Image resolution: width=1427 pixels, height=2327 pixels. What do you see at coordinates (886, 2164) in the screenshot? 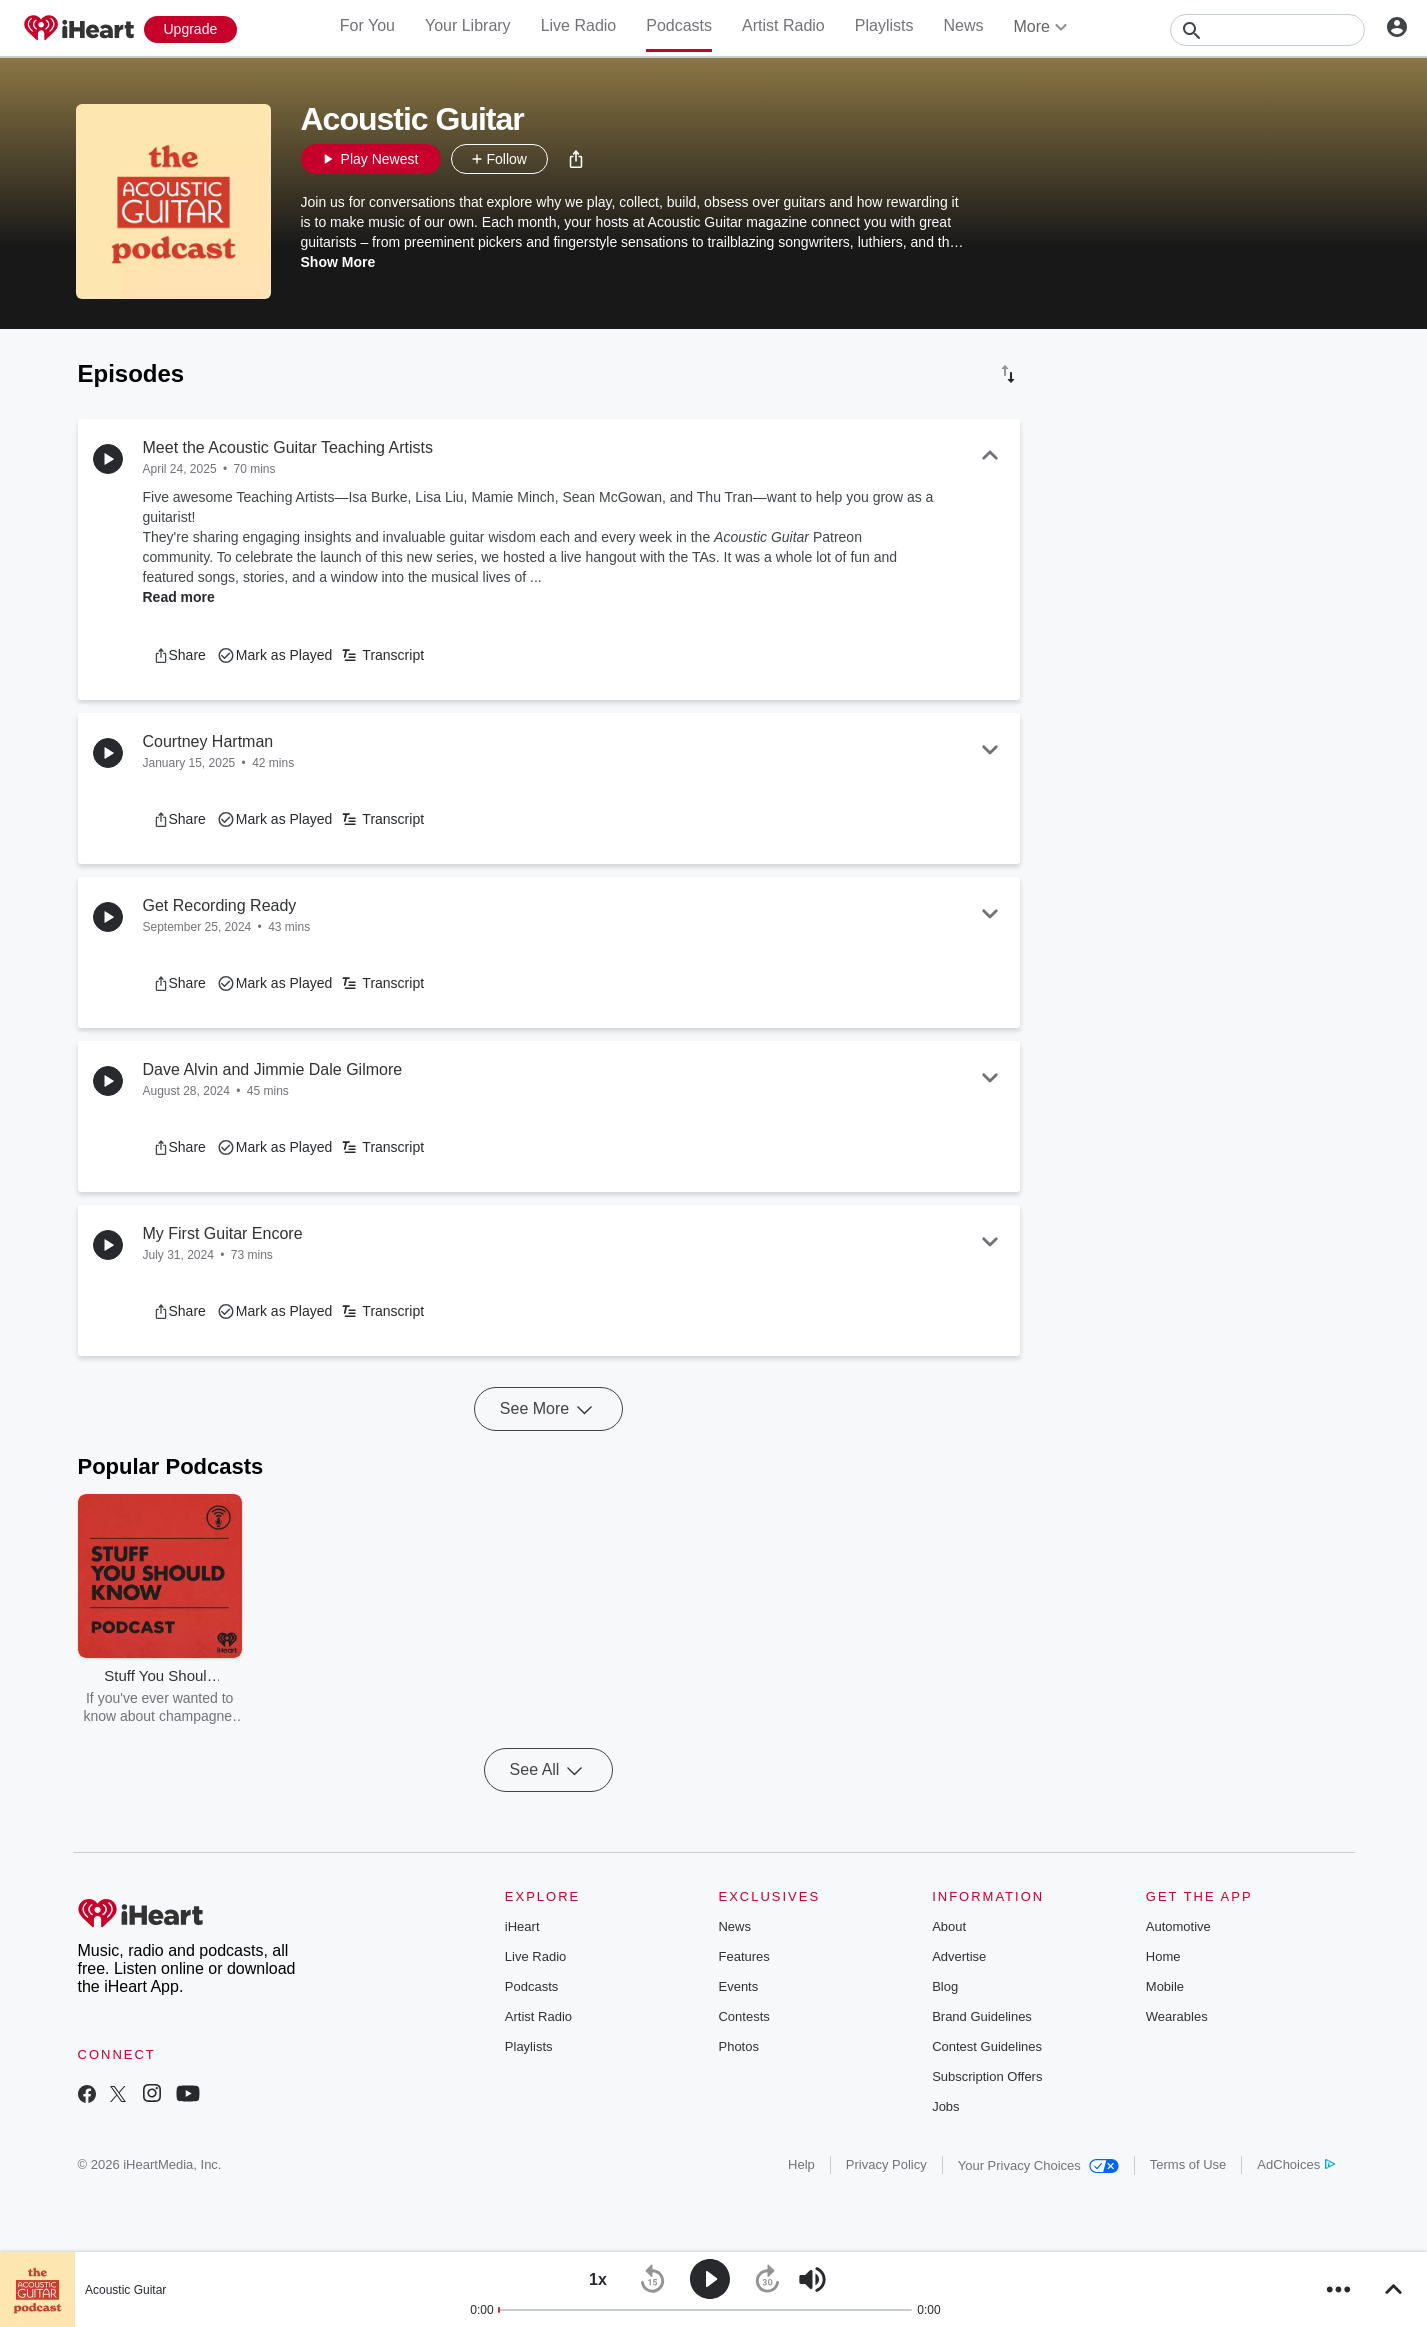
I see `Privacy Policy` at bounding box center [886, 2164].